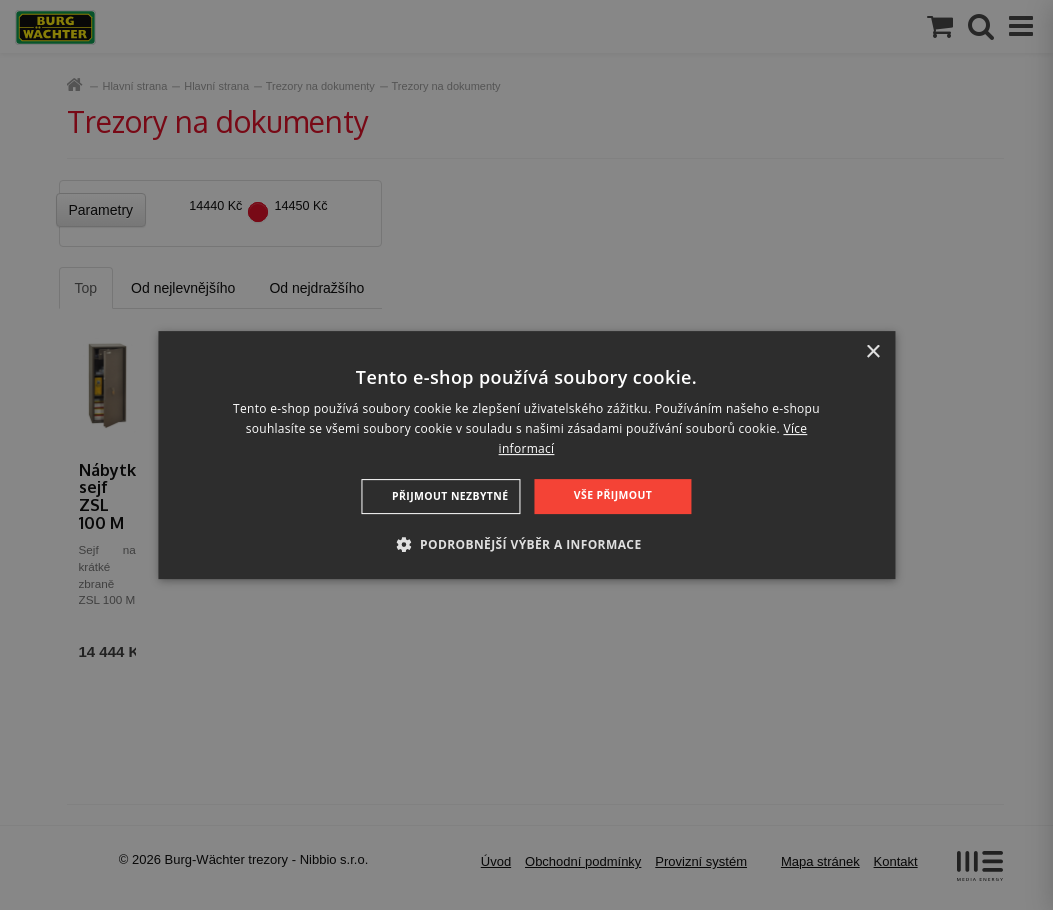 The height and width of the screenshot is (910, 1053). What do you see at coordinates (526, 455) in the screenshot?
I see `[dialog]` at bounding box center [526, 455].